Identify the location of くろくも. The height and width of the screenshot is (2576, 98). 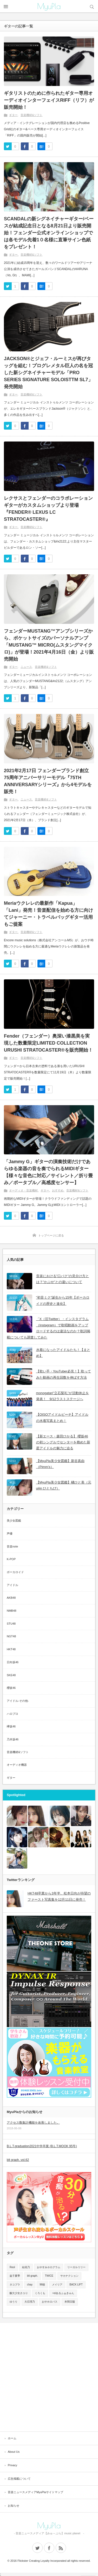
(40, 2293).